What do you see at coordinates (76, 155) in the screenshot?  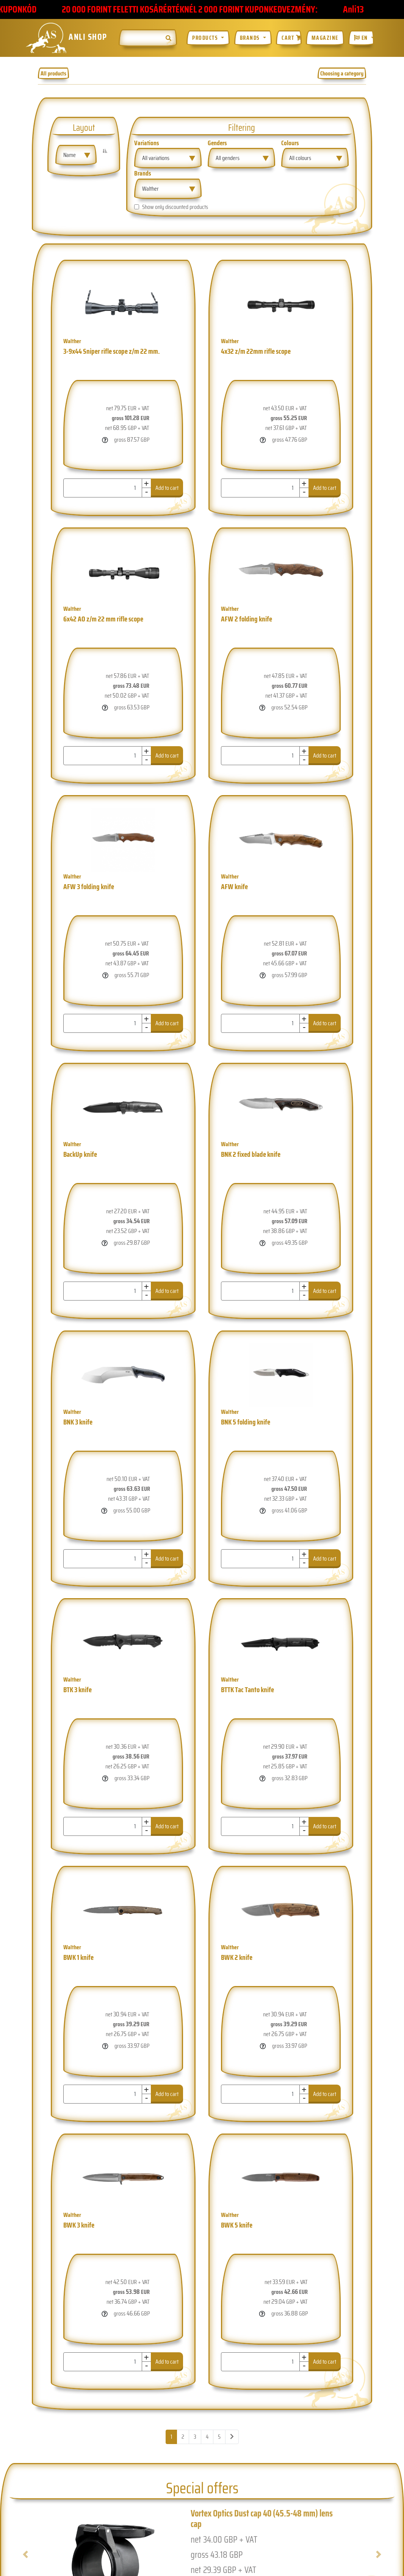 I see `[combobox]` at bounding box center [76, 155].